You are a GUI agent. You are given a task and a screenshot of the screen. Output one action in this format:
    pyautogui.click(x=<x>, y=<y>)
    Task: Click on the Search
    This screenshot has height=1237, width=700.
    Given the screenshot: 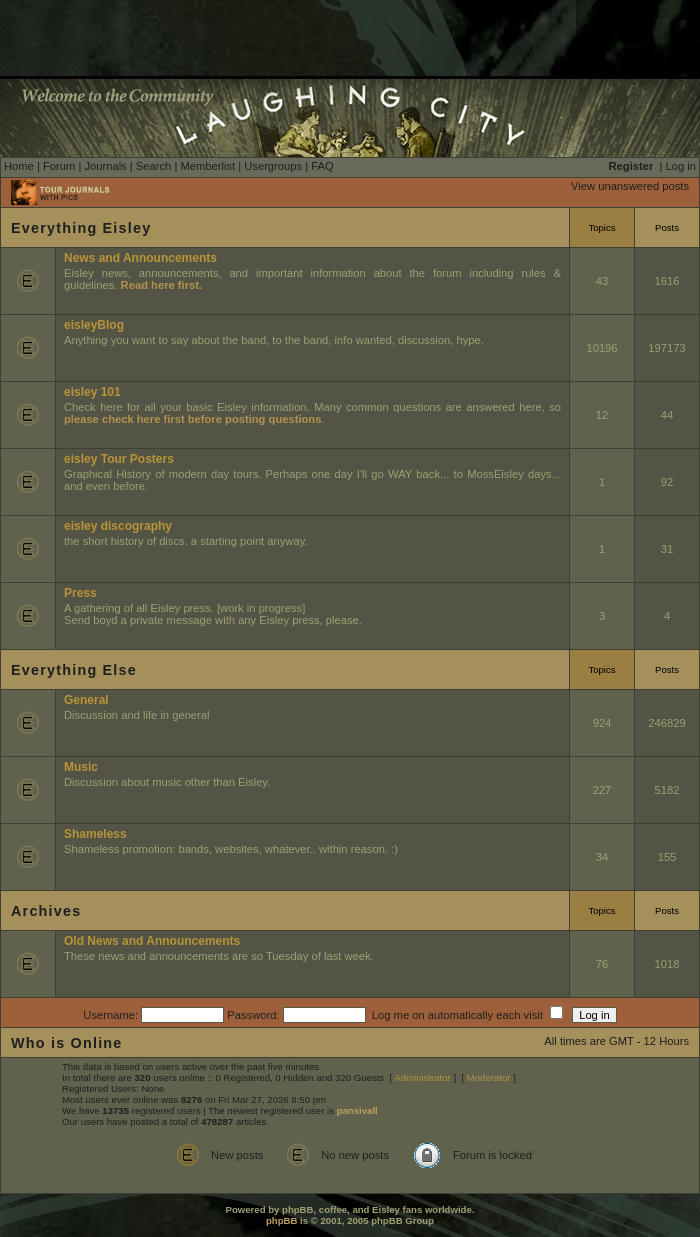 What is the action you would take?
    pyautogui.click(x=153, y=166)
    